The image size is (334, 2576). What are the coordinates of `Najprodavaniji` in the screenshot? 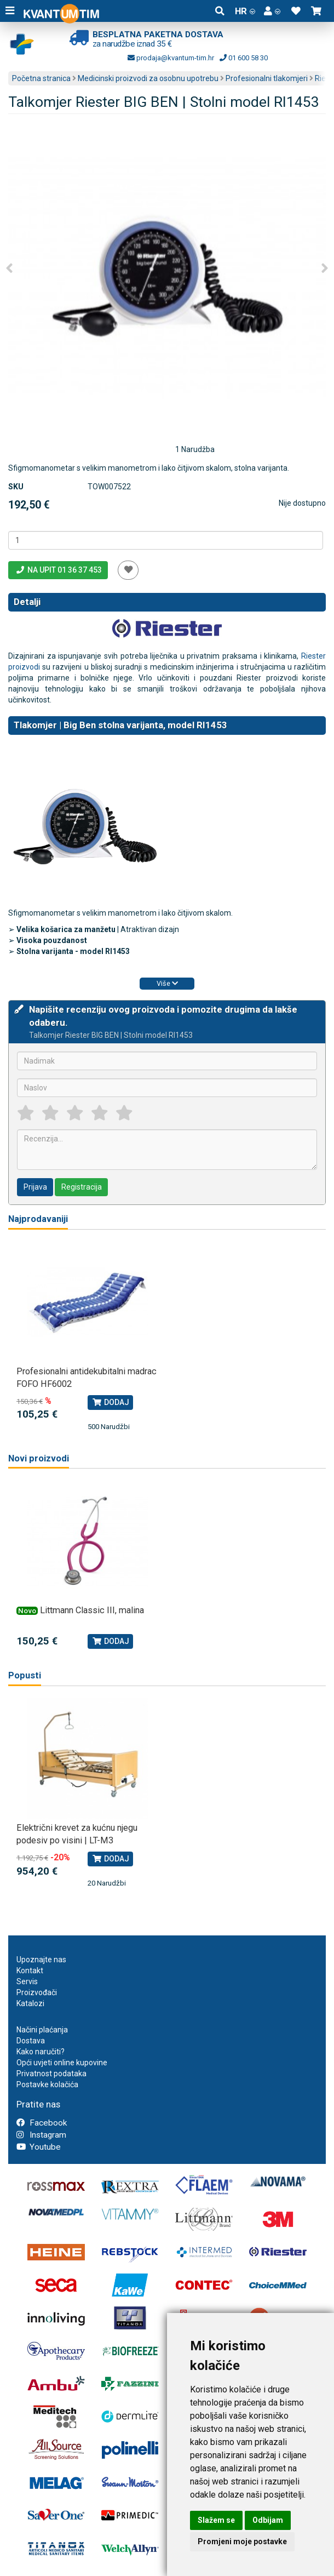 It's located at (38, 1219).